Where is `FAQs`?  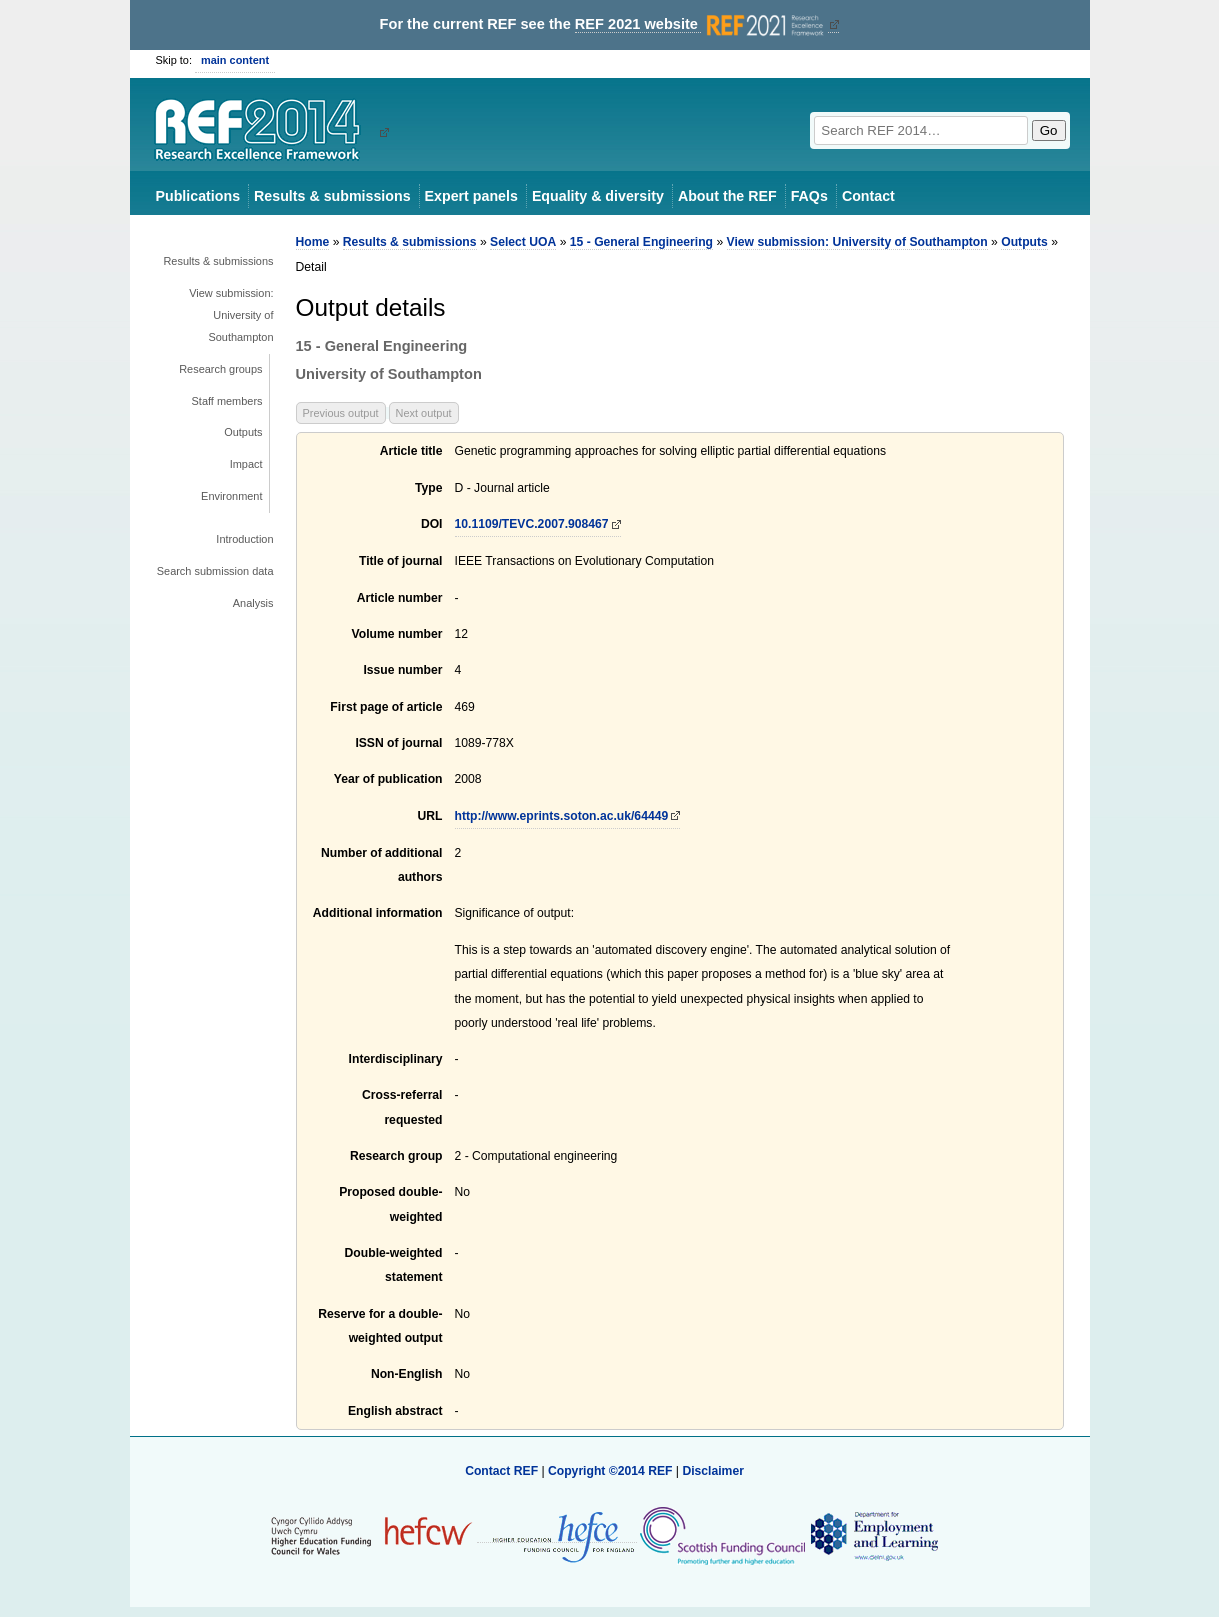 FAQs is located at coordinates (809, 196).